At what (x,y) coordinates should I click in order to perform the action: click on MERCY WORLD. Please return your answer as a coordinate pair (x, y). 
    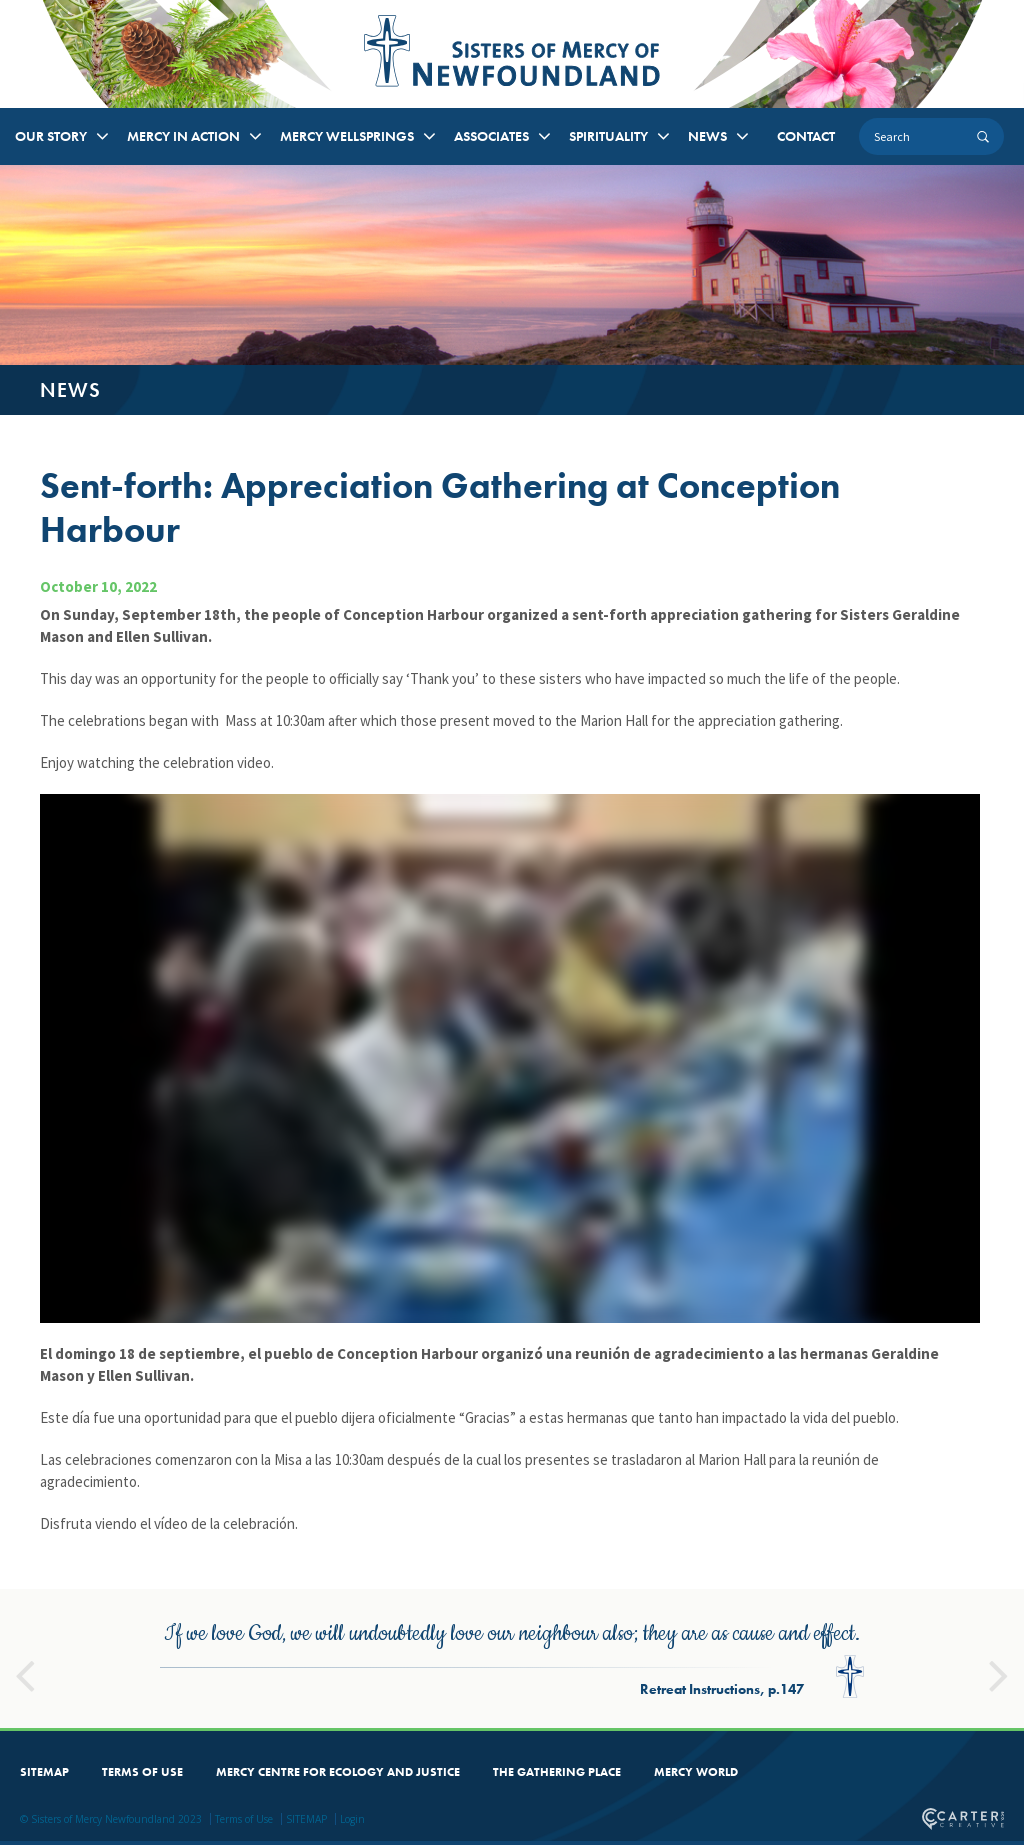
    Looking at the image, I should click on (696, 1772).